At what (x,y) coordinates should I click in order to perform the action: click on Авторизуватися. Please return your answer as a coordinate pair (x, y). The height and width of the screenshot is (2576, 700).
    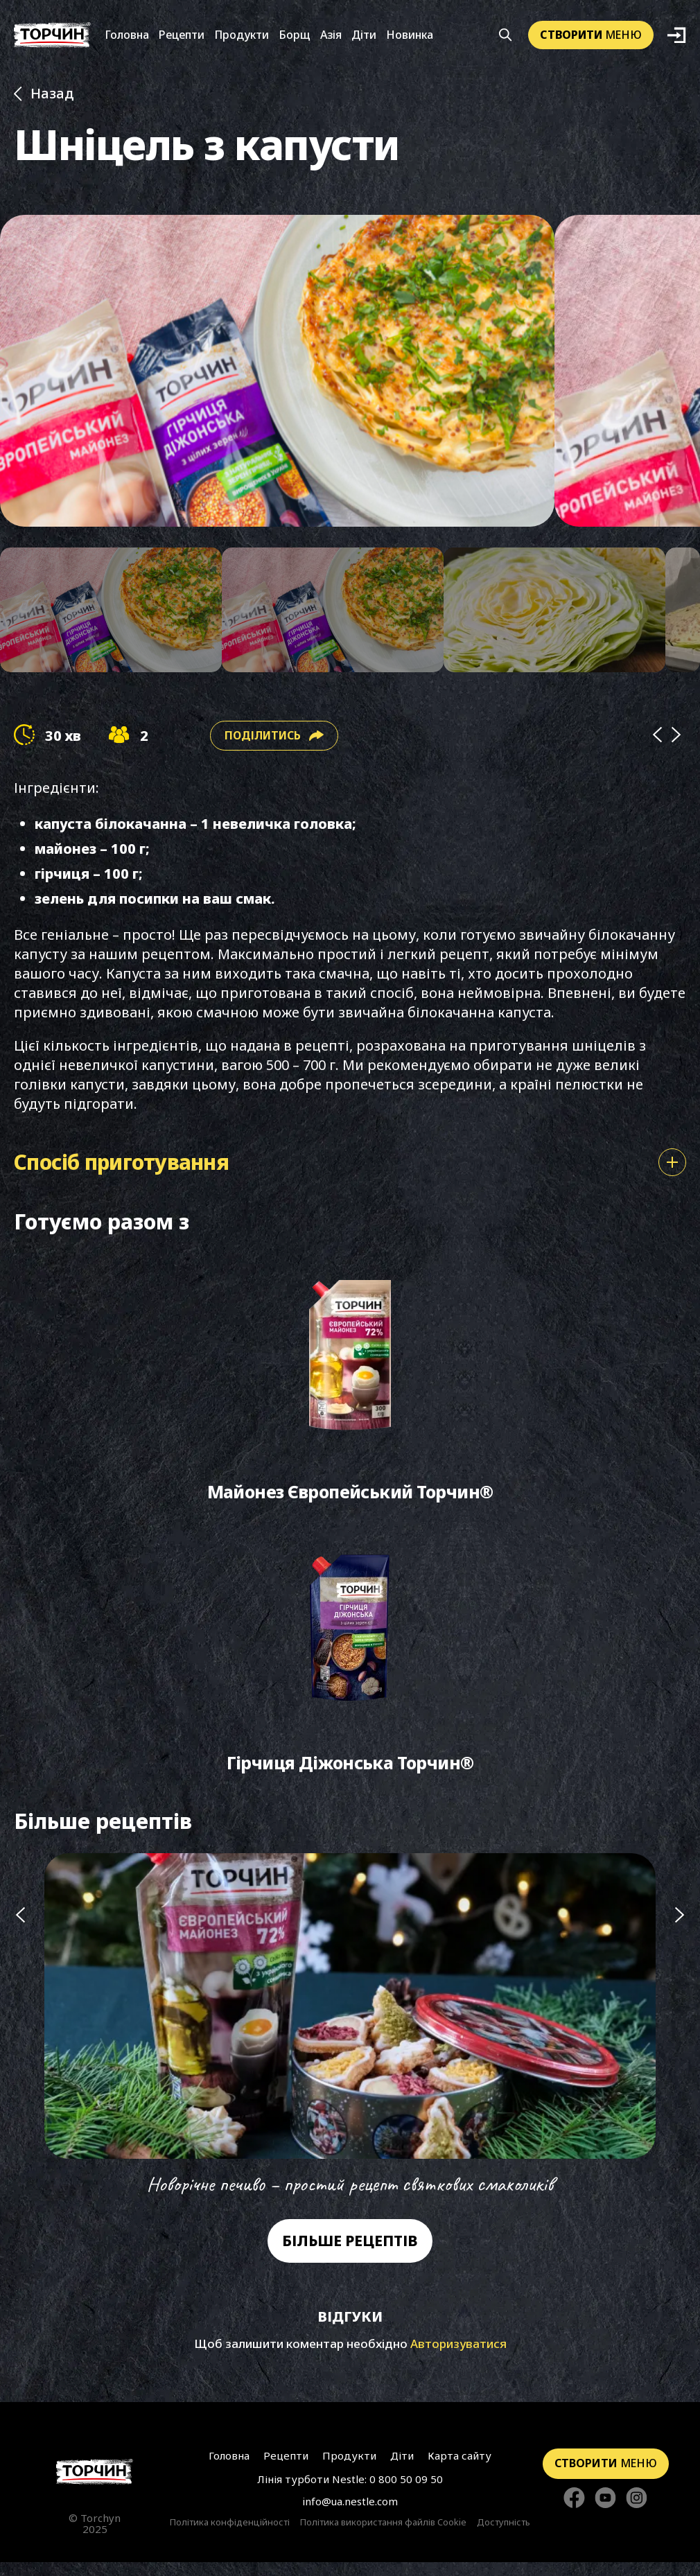
    Looking at the image, I should click on (458, 2357).